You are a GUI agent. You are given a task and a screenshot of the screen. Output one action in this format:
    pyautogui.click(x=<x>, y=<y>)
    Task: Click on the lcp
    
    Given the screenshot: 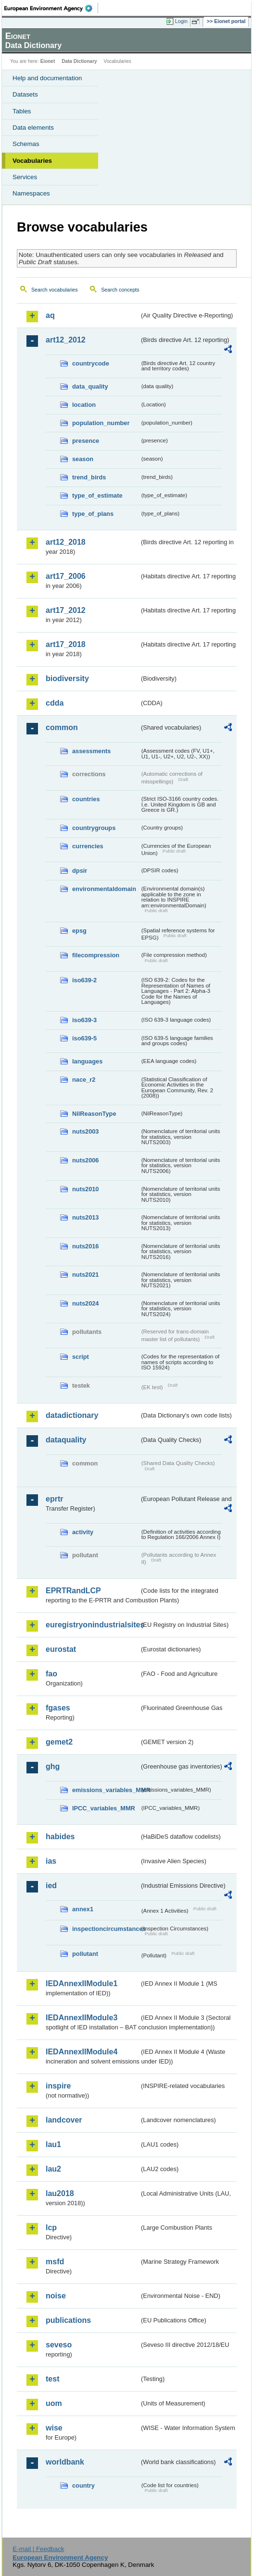 What is the action you would take?
    pyautogui.click(x=51, y=2227)
    